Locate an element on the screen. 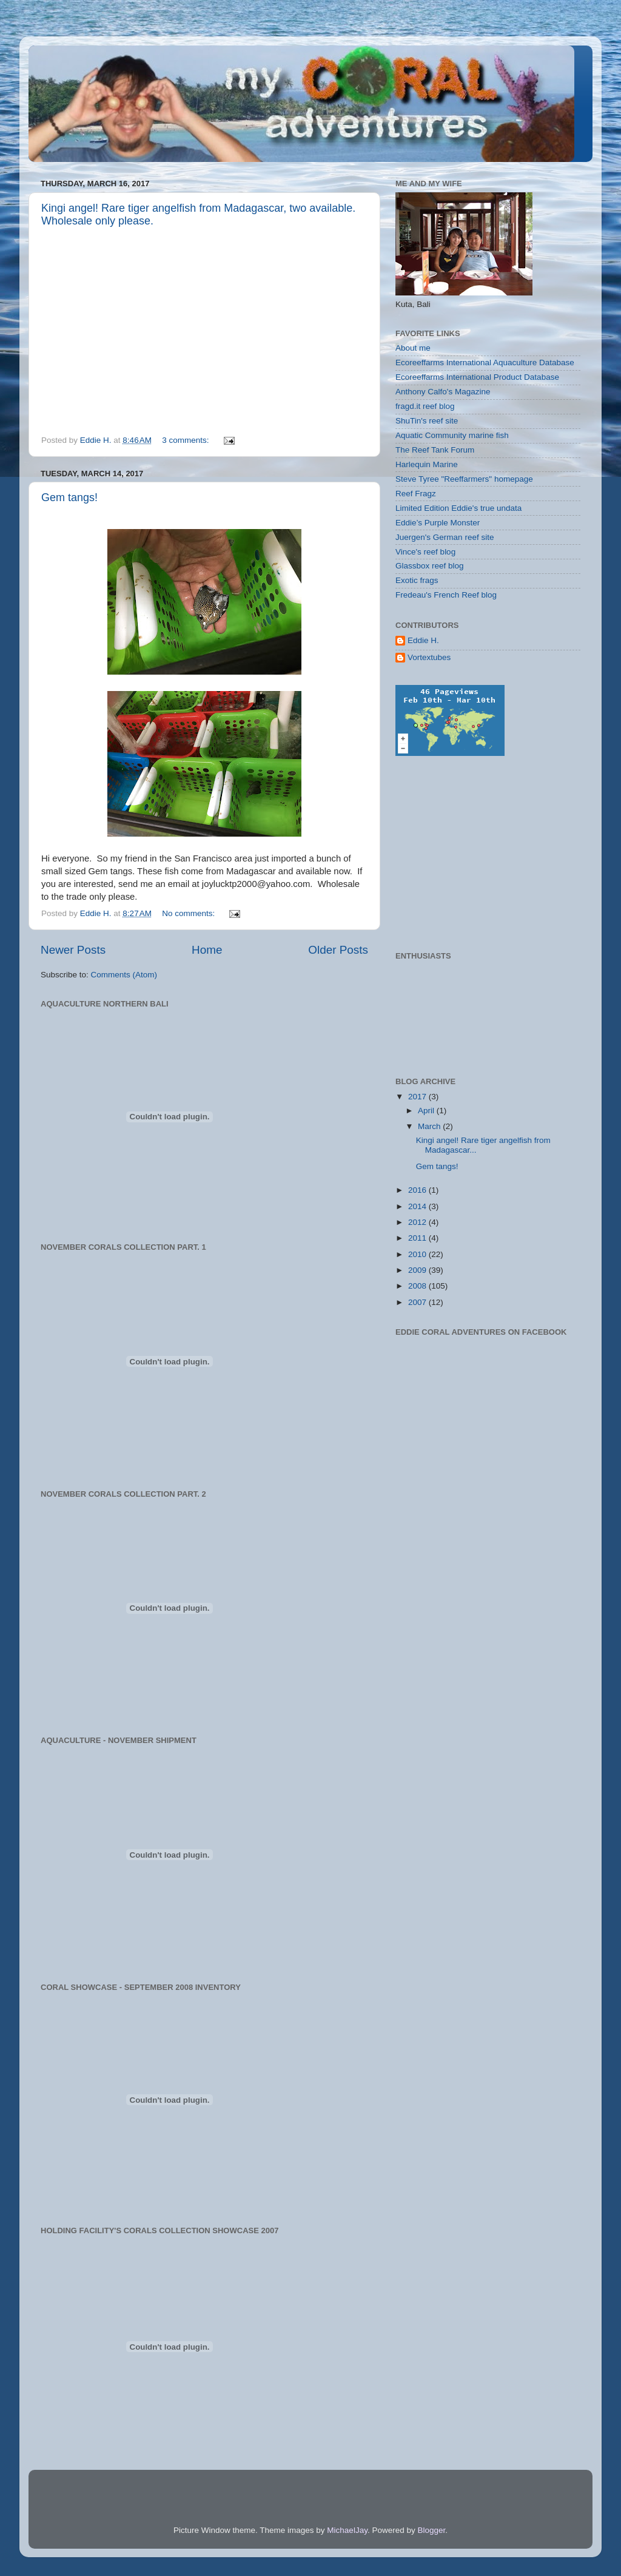 The width and height of the screenshot is (621, 2576). 3 comments: is located at coordinates (186, 440).